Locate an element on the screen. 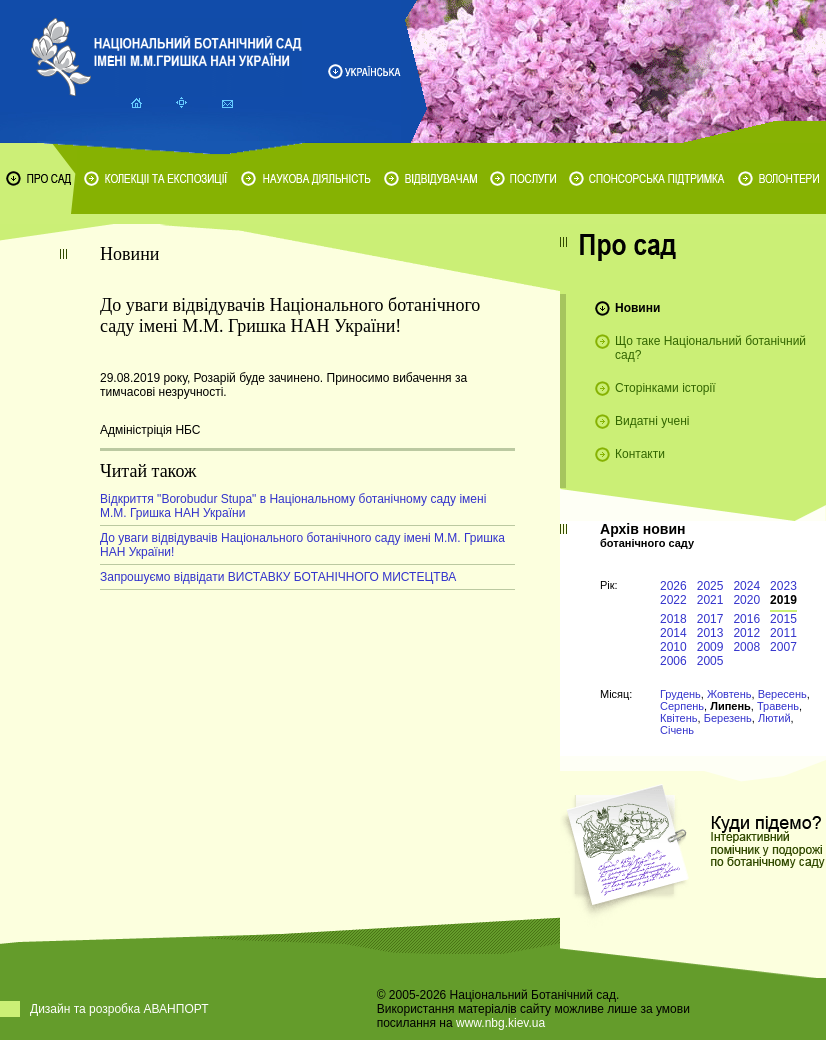 Image resolution: width=826 pixels, height=1040 pixels. Лютий is located at coordinates (774, 718).